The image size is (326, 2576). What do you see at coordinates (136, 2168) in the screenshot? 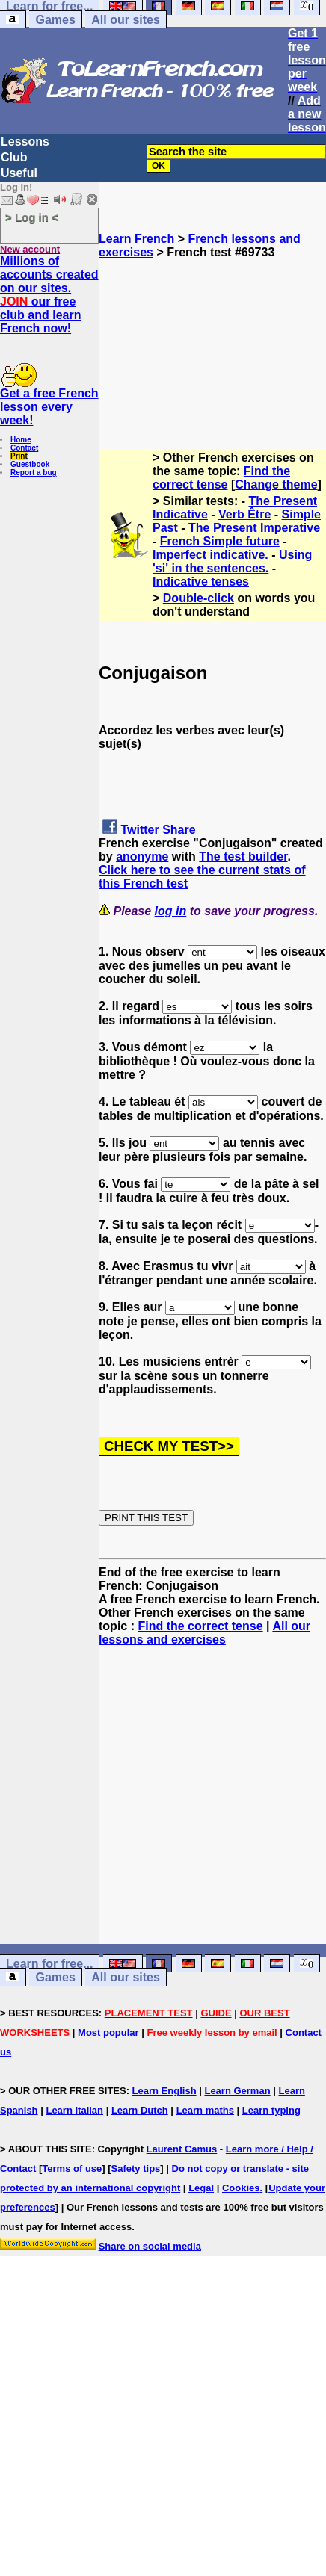
I see `Safety tips` at bounding box center [136, 2168].